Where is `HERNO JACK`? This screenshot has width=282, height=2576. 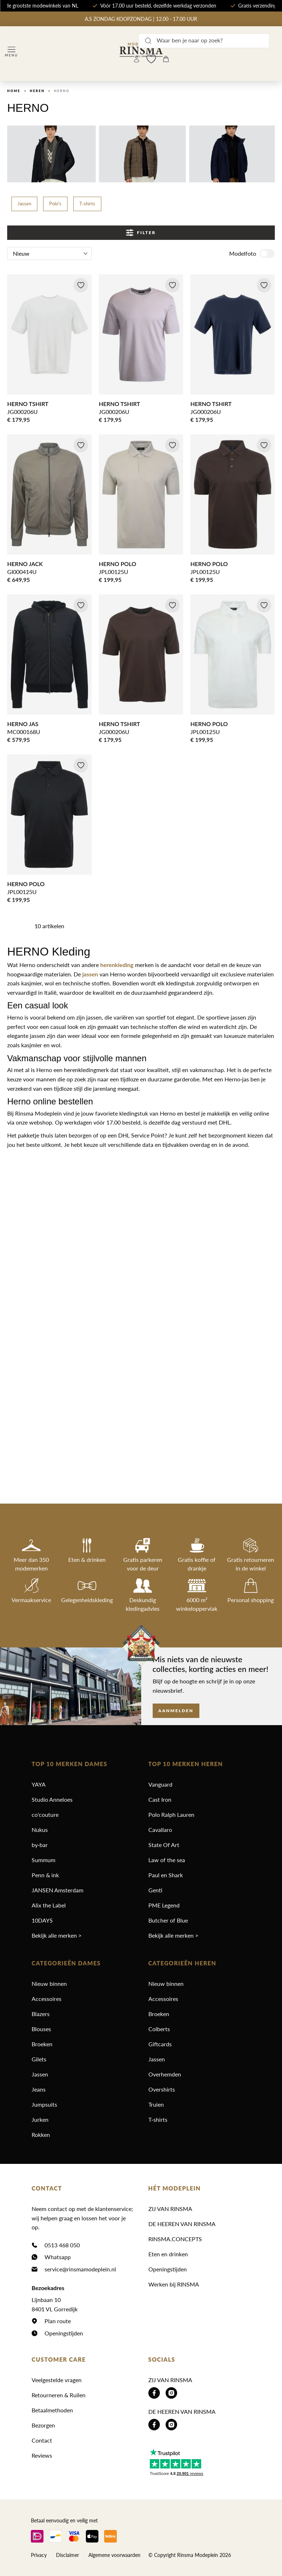
HERNO JACK is located at coordinates (25, 563).